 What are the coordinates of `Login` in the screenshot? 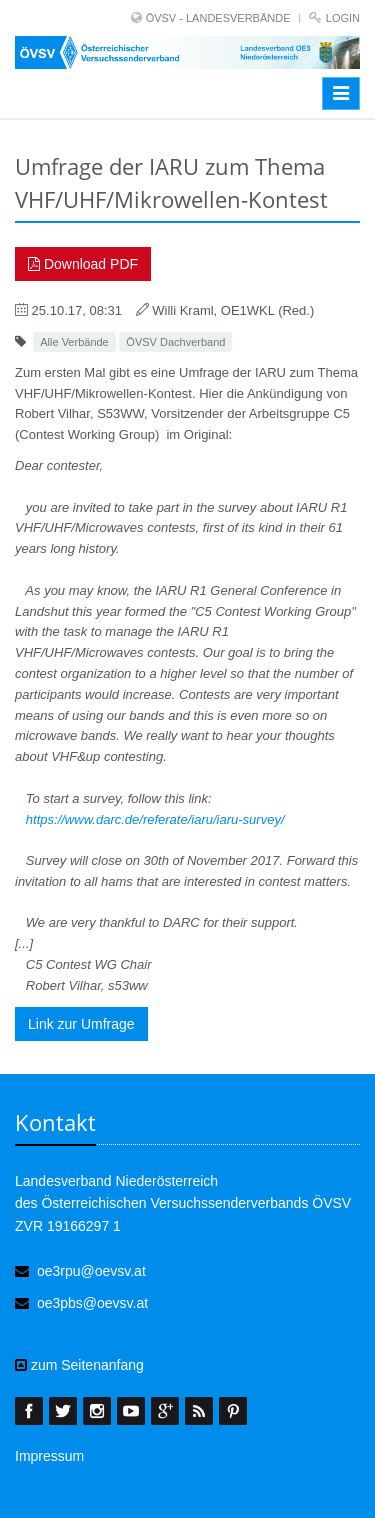 It's located at (343, 18).